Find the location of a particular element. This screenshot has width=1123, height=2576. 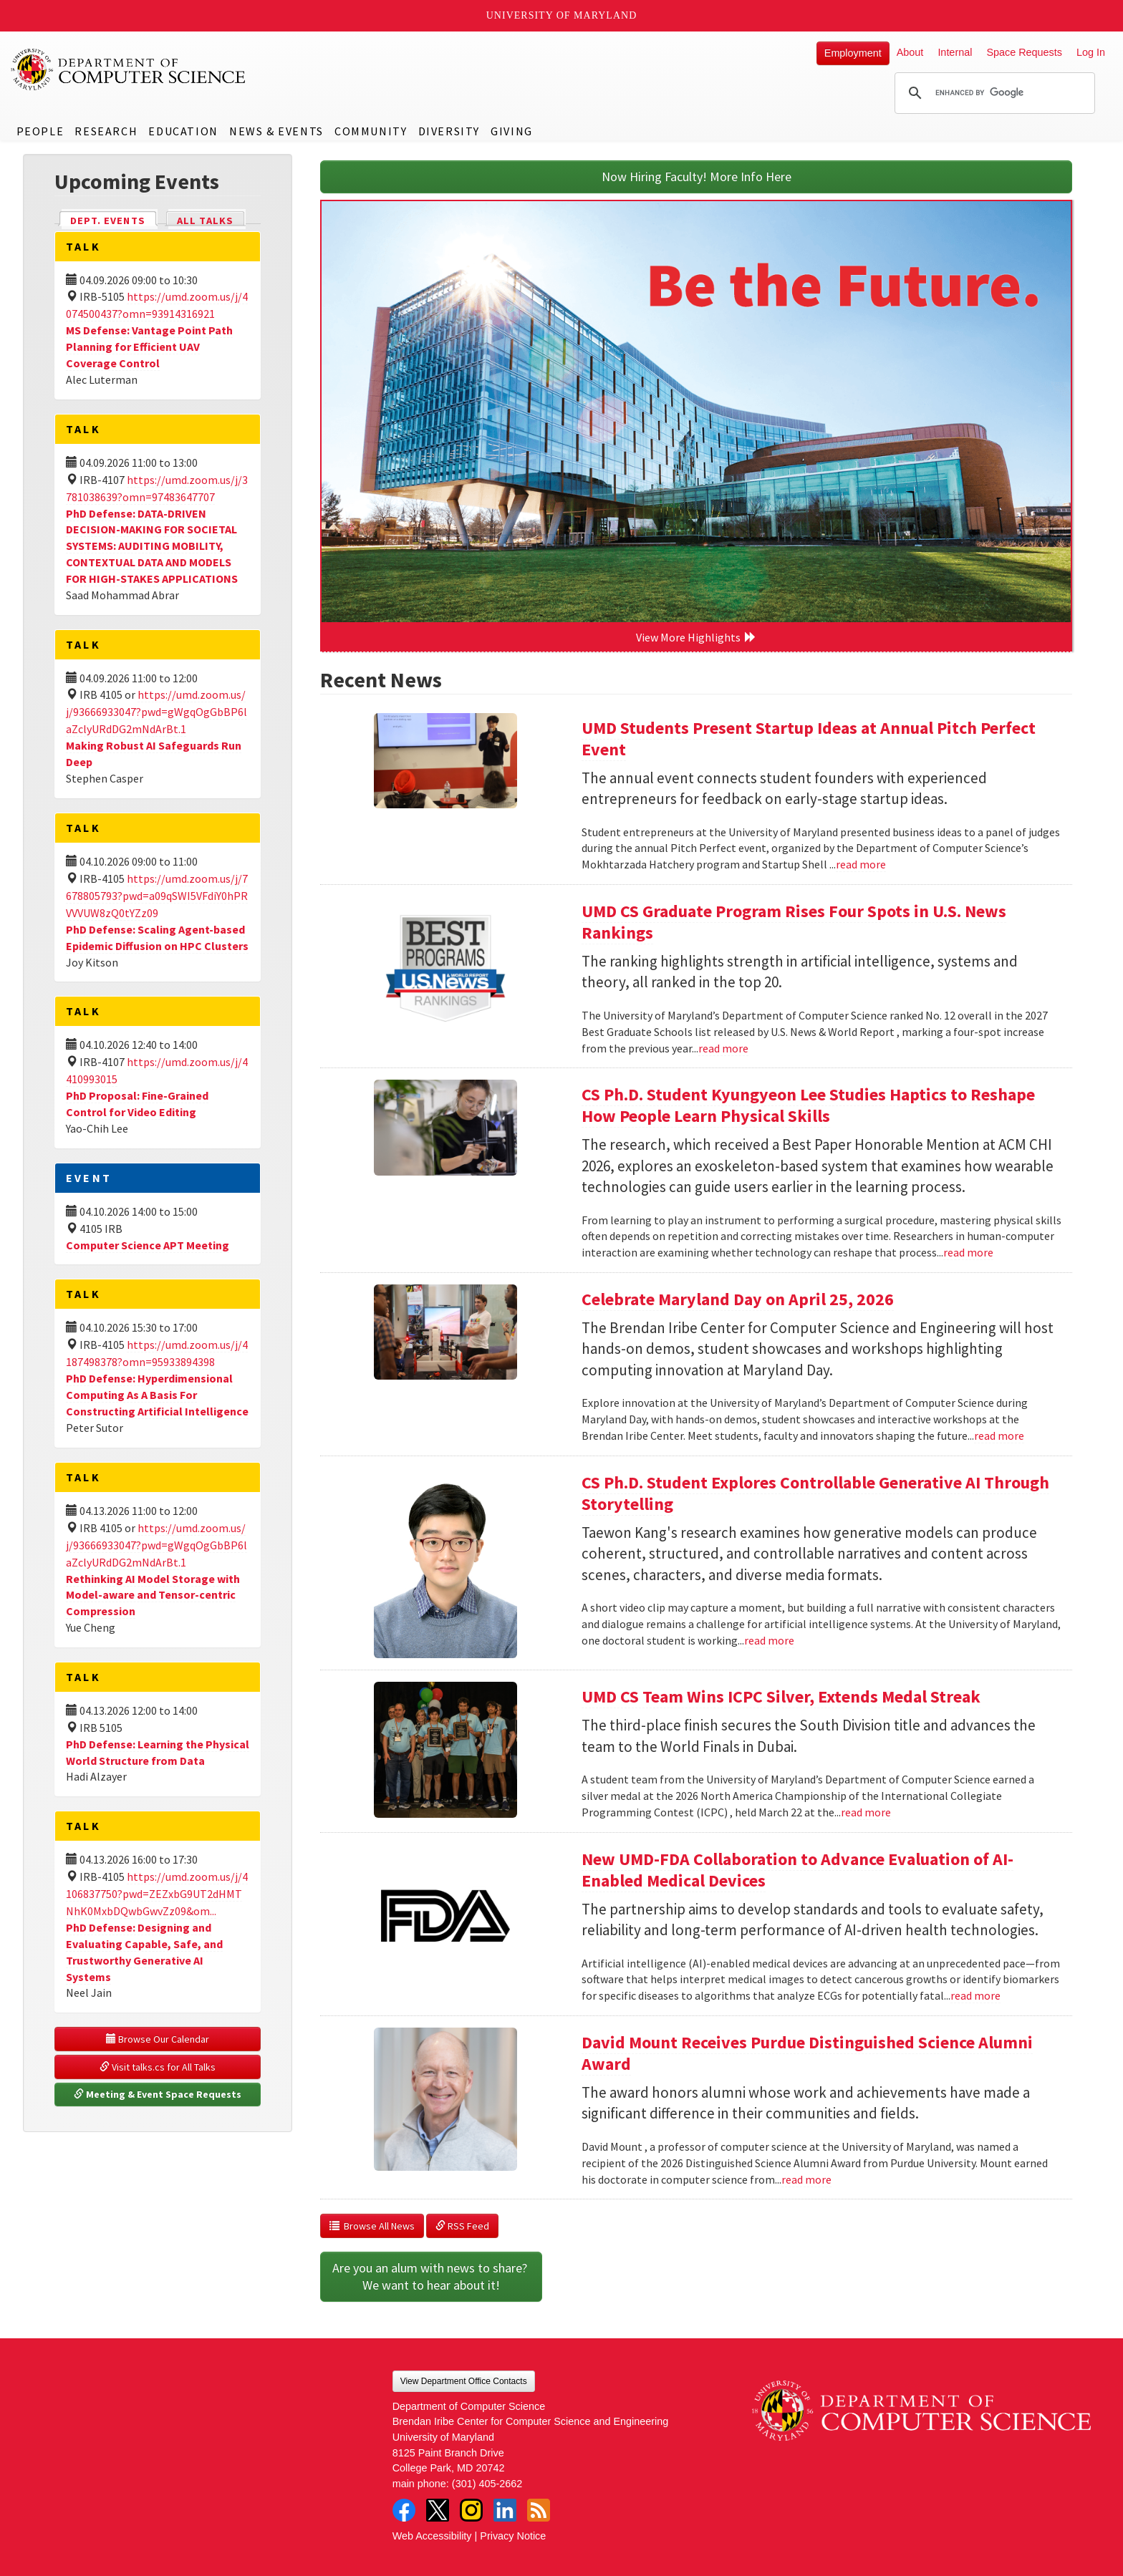

read more [Read more about UMD Students Present Startup Ideas at Annual Pitch Perfect Event] is located at coordinates (861, 864).